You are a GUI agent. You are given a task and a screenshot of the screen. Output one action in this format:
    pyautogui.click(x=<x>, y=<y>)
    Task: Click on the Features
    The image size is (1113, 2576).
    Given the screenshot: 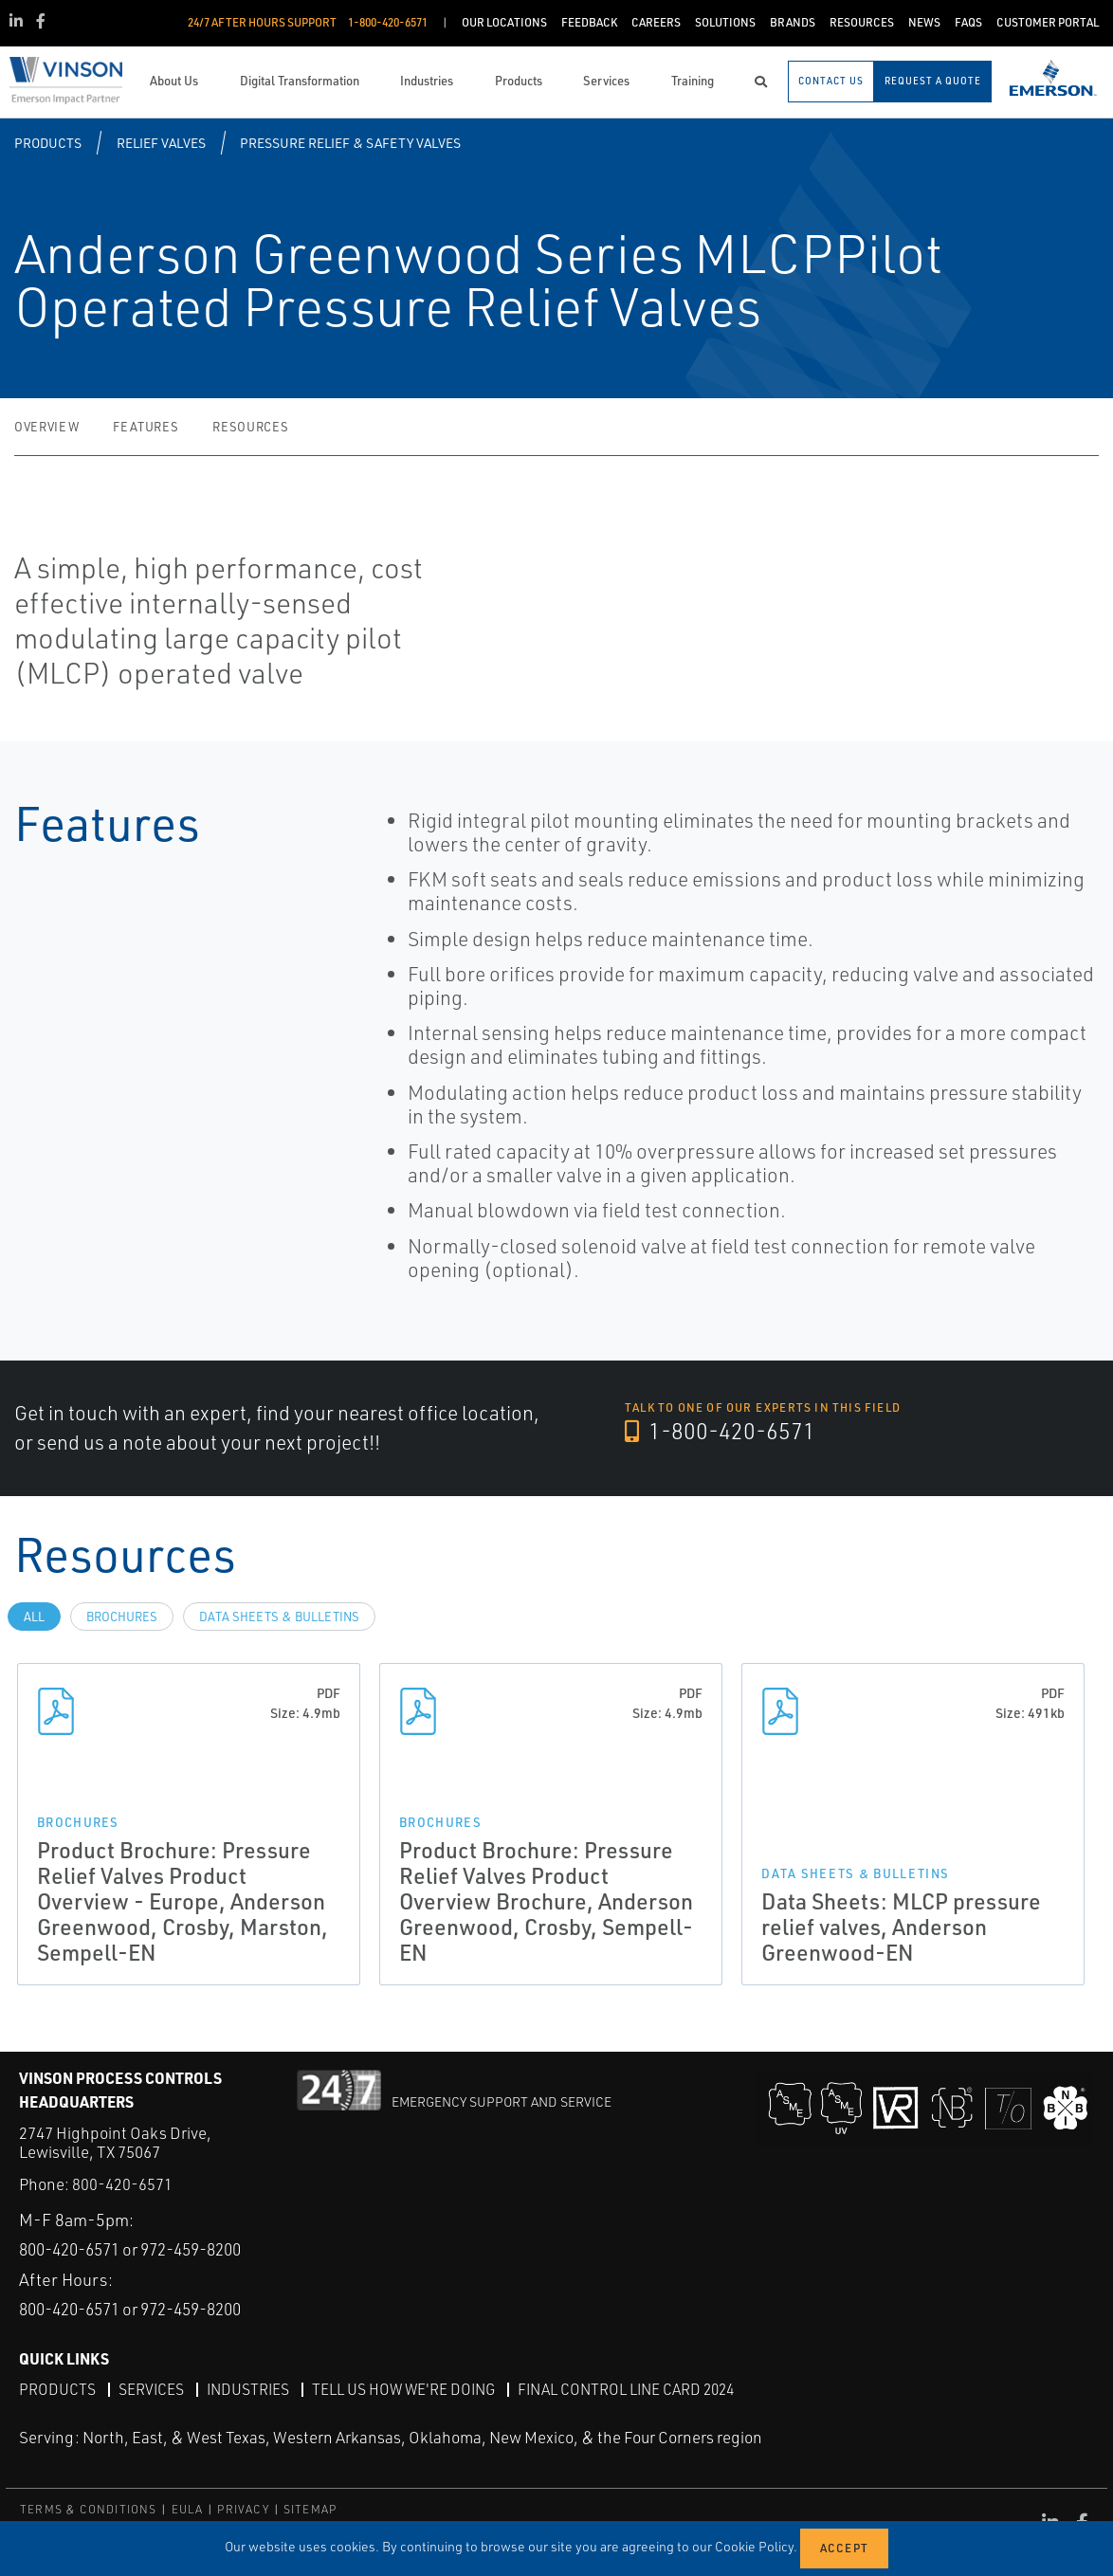 What is the action you would take?
    pyautogui.click(x=145, y=426)
    